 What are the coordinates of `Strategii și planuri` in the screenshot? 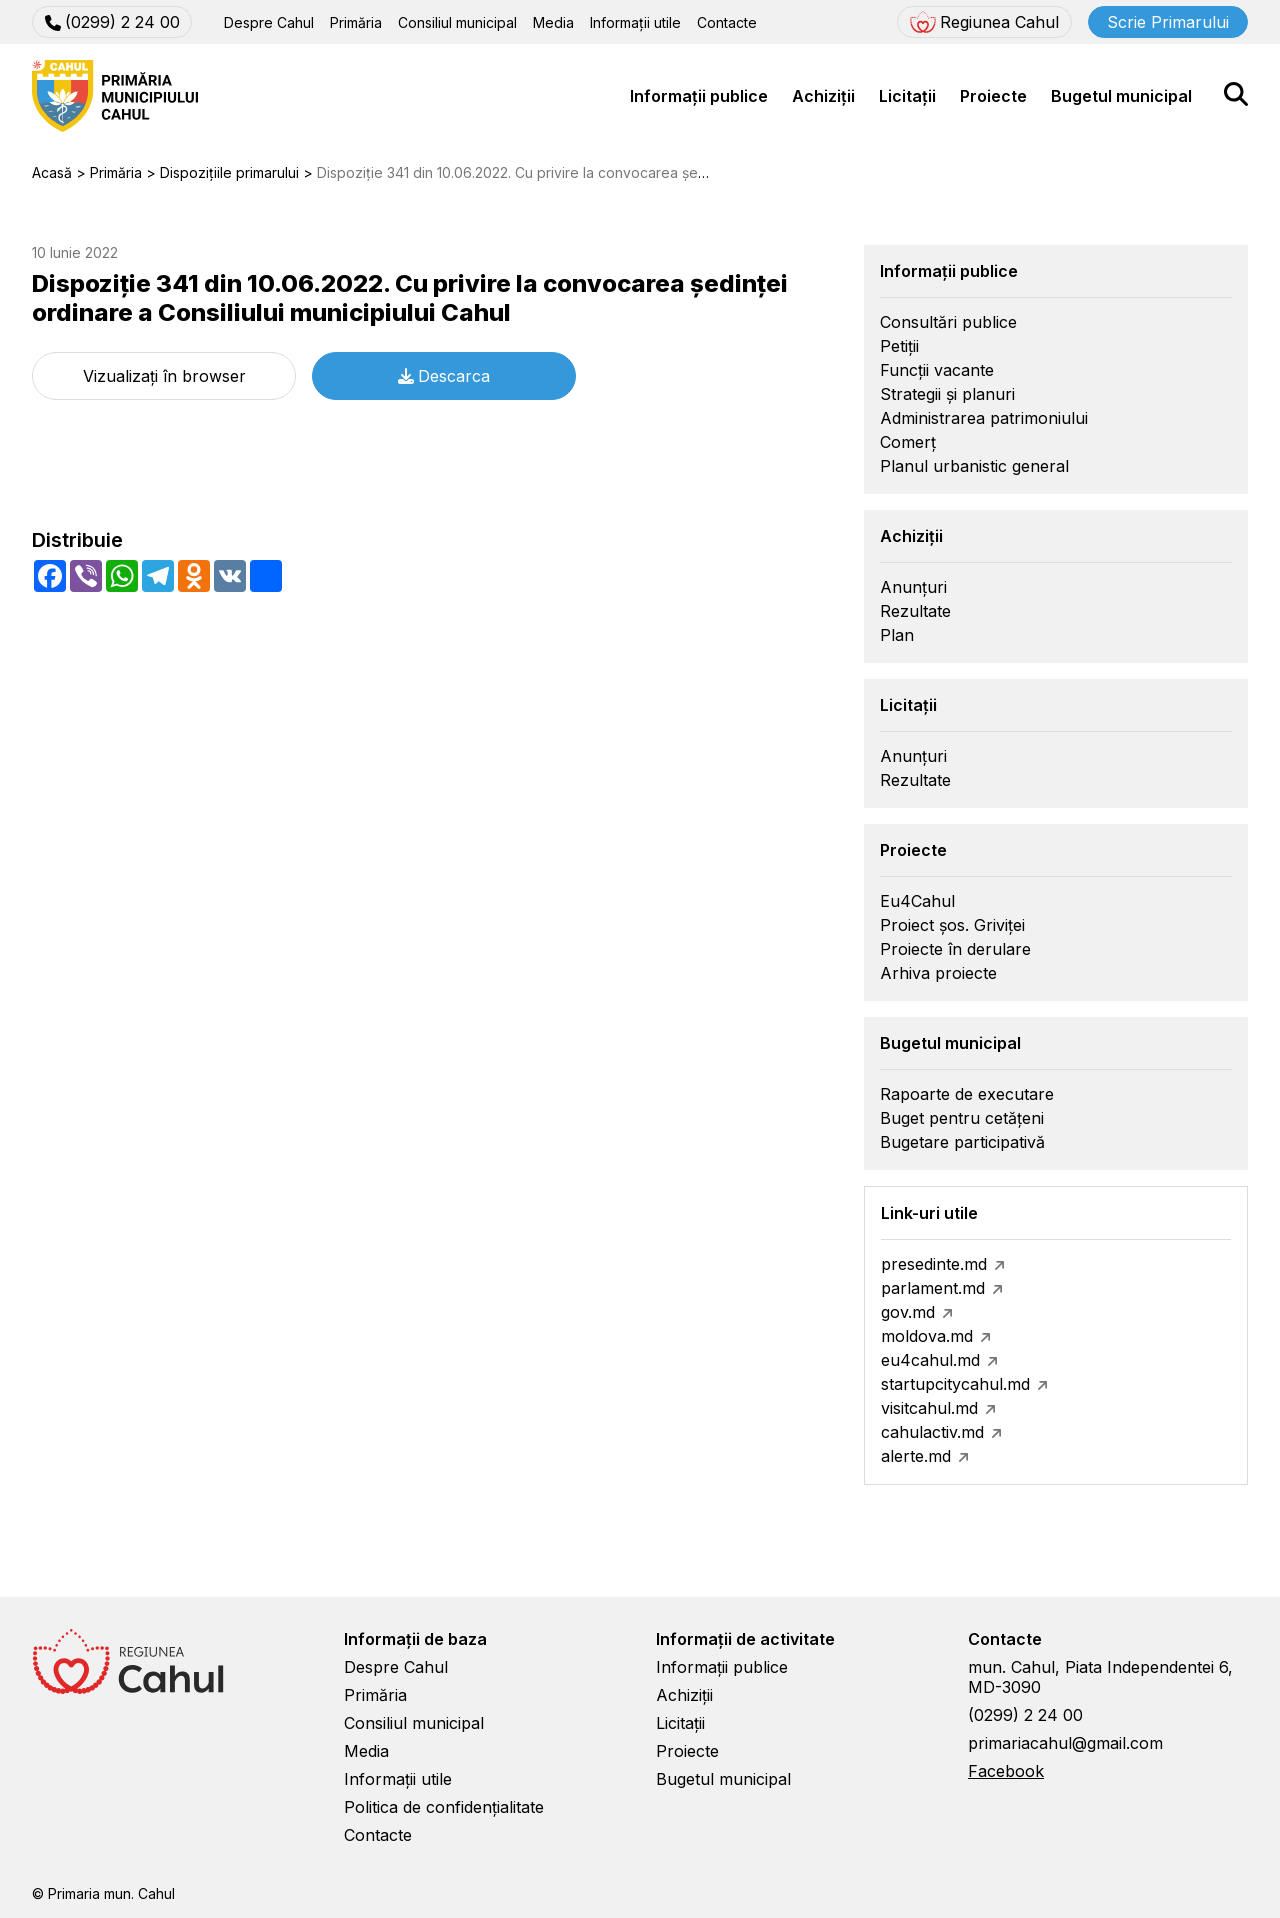 It's located at (947, 394).